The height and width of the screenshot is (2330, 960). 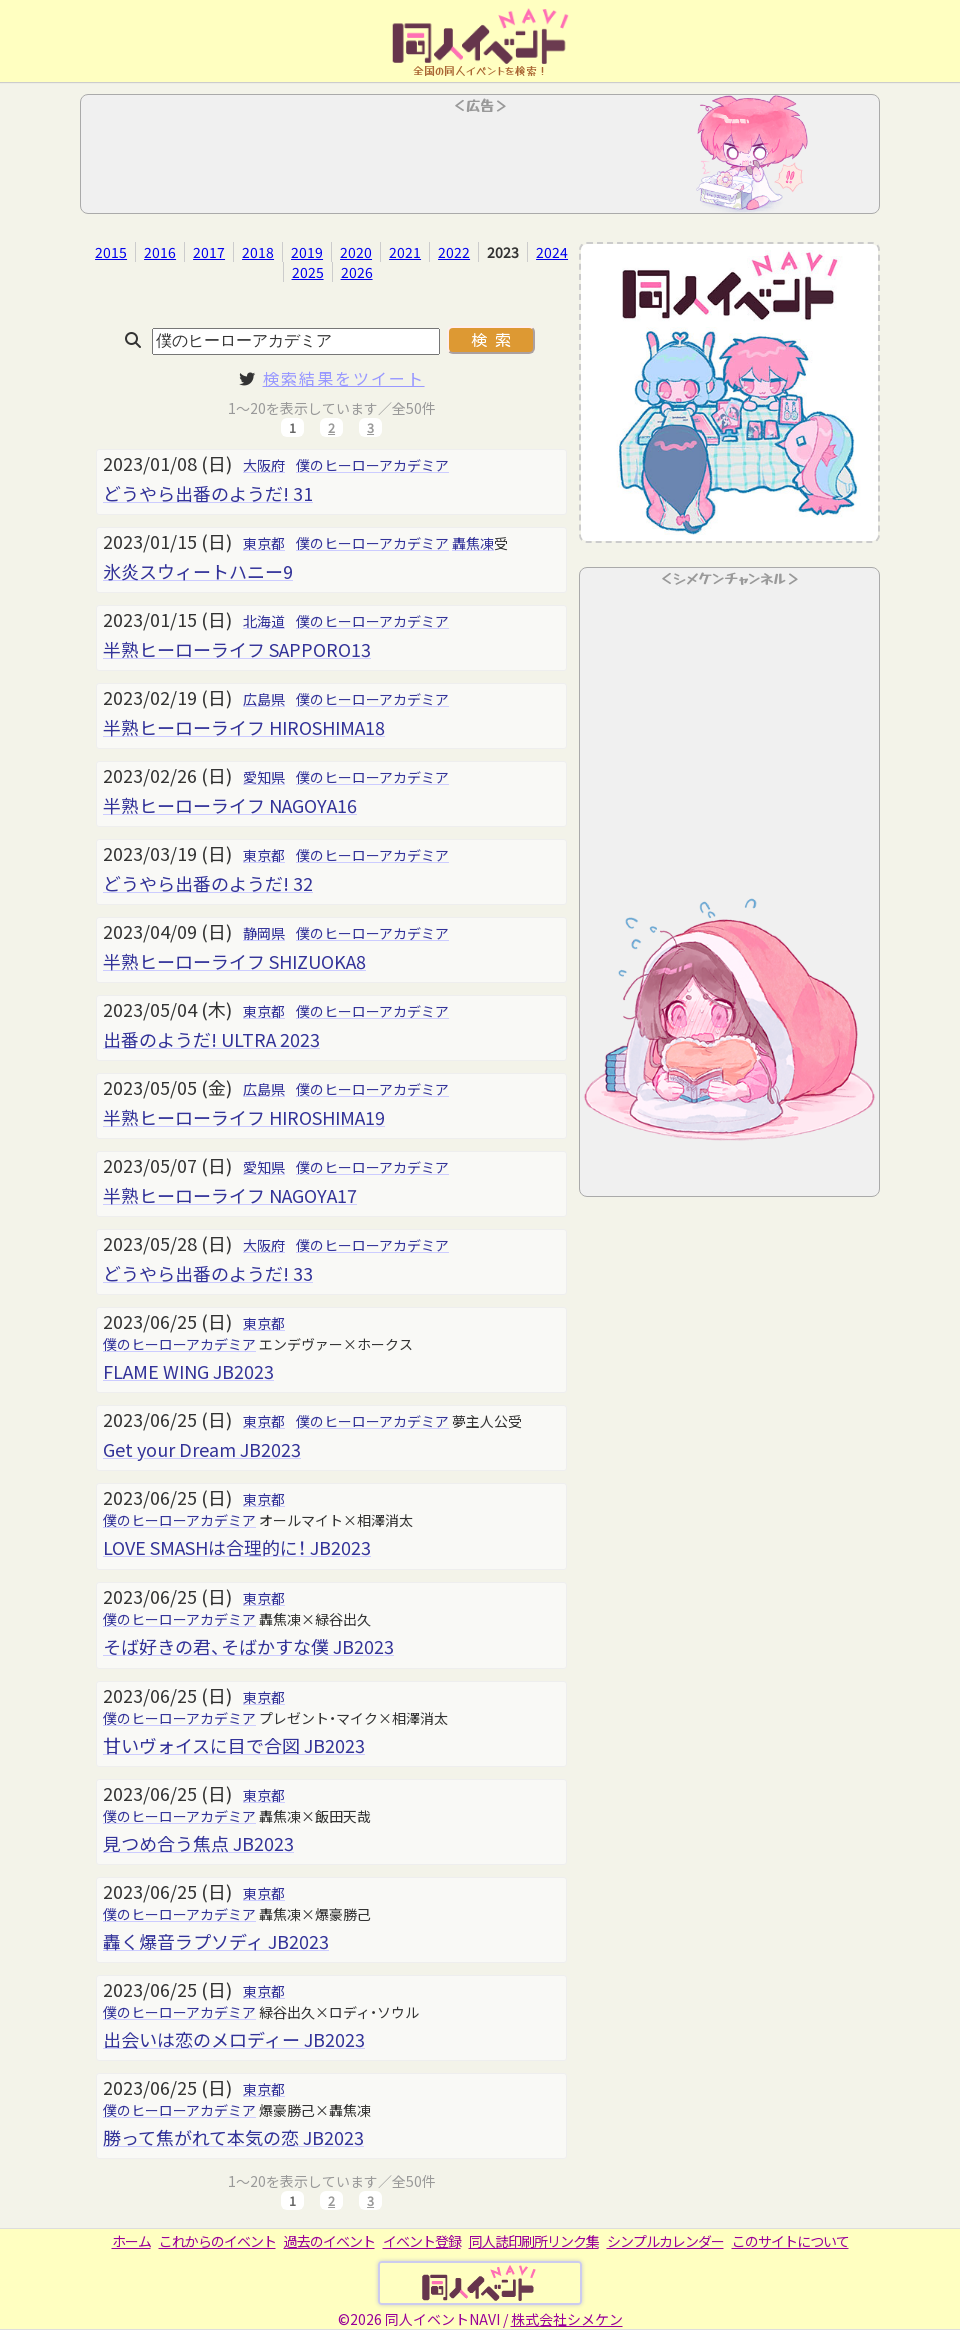 I want to click on ホーム, so click(x=131, y=2241).